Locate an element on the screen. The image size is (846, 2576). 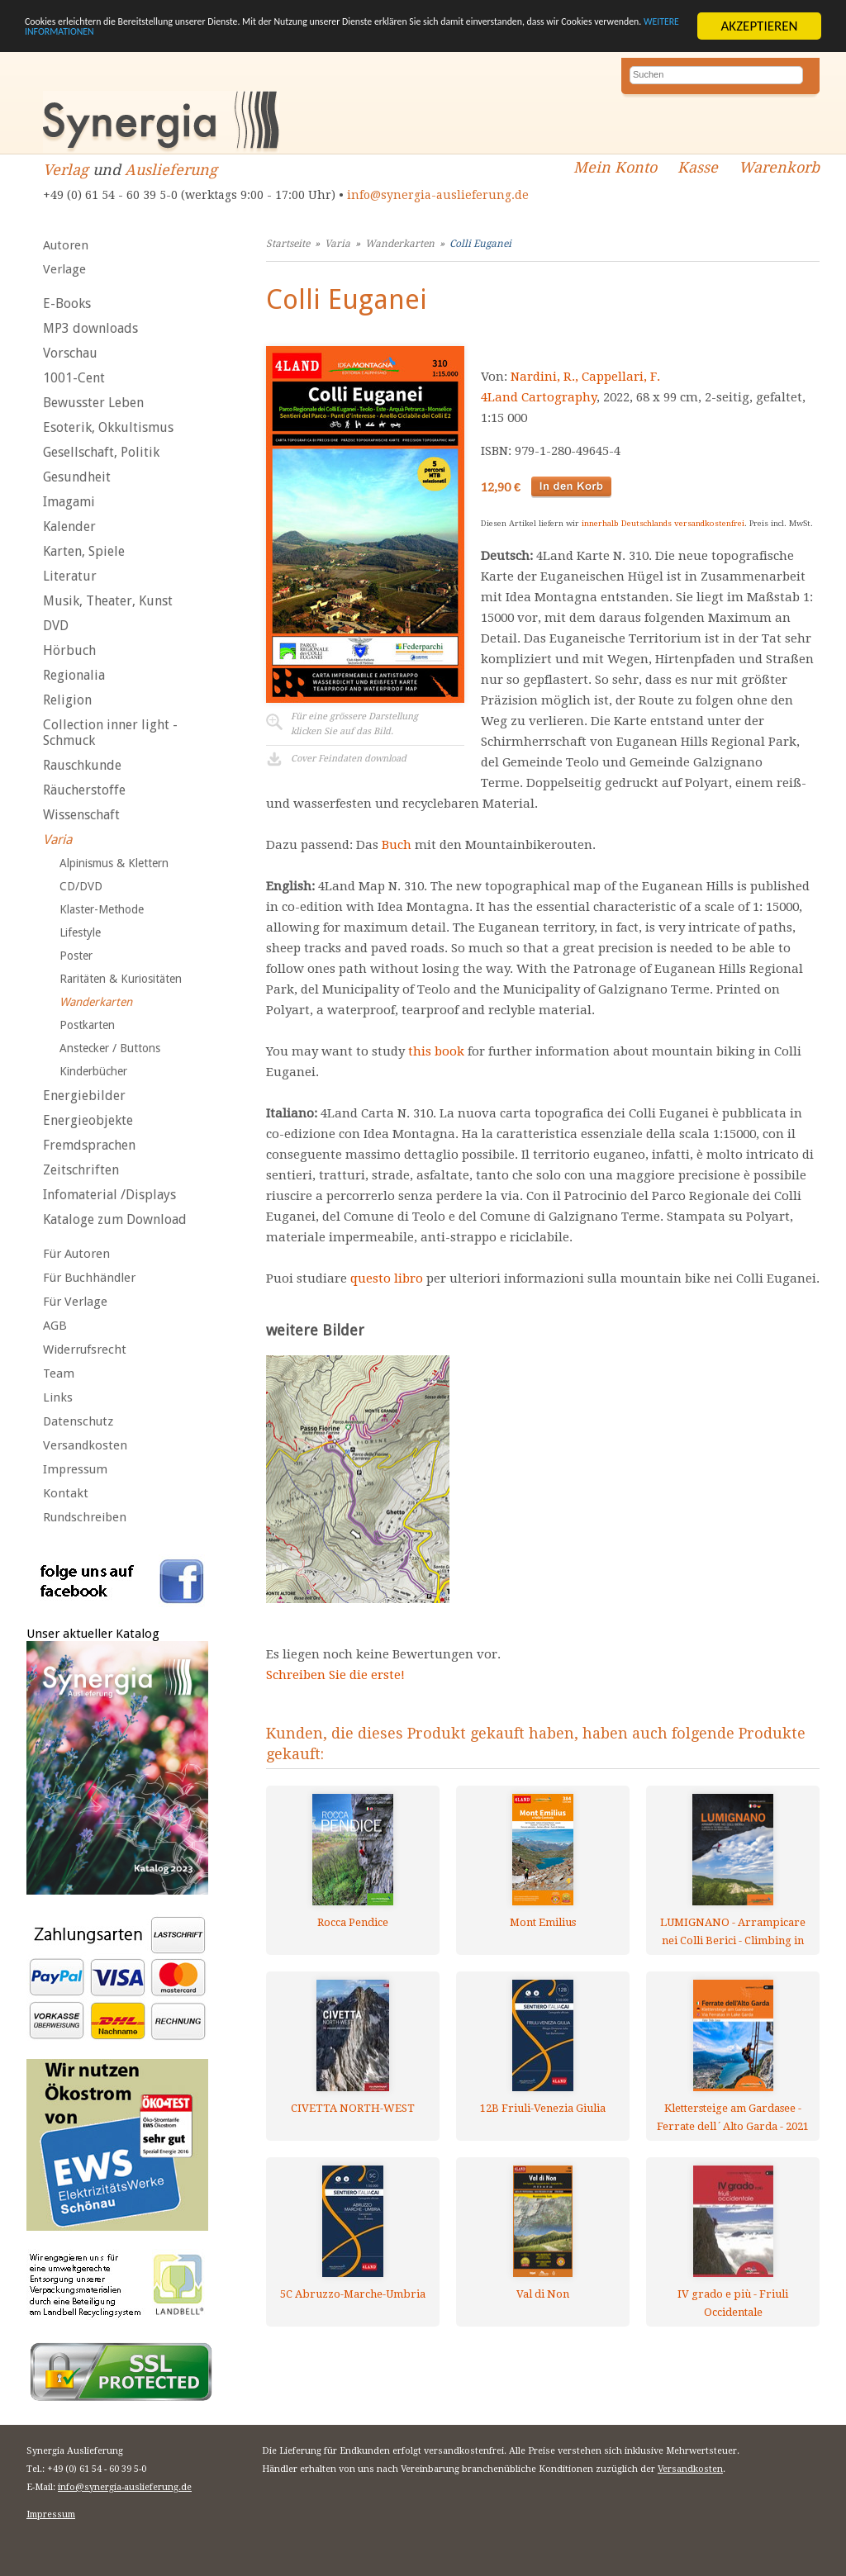
Räucherstoffe is located at coordinates (84, 790).